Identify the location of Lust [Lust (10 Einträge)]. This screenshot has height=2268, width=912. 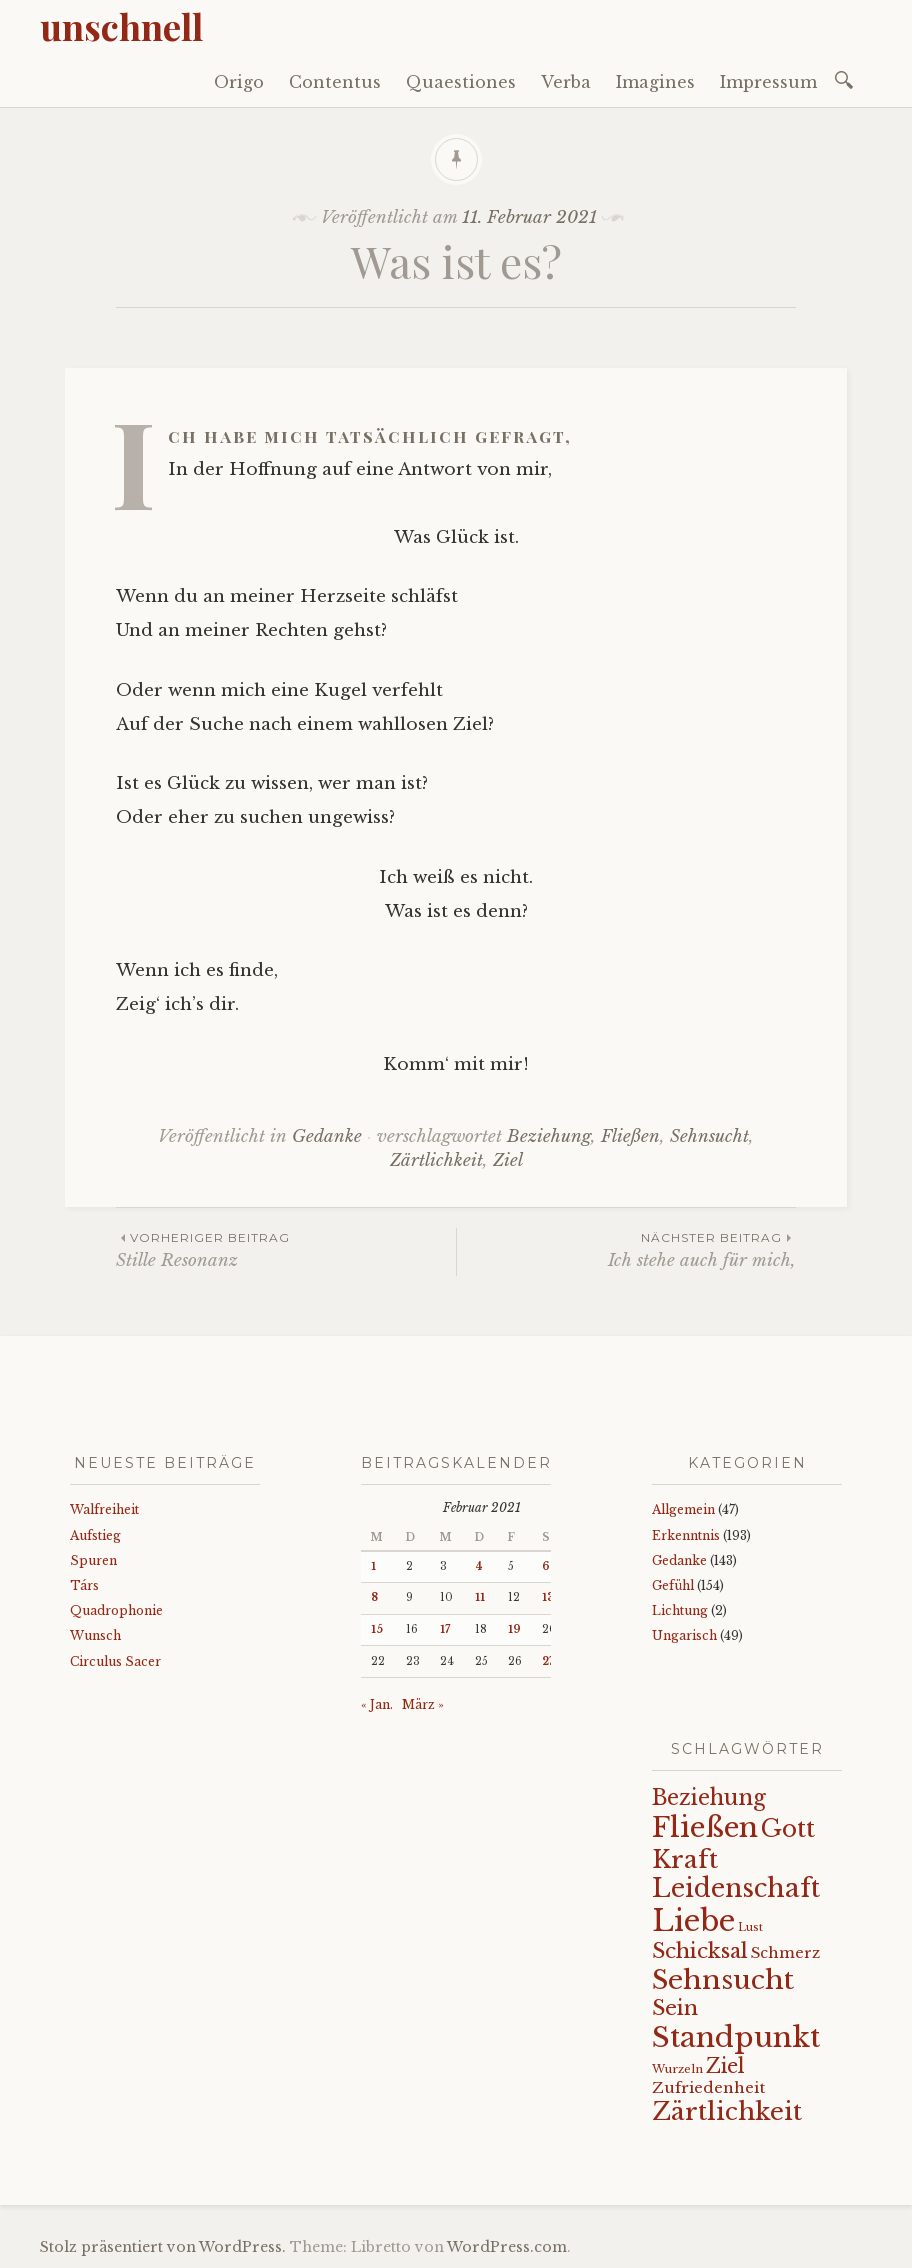
(750, 1927).